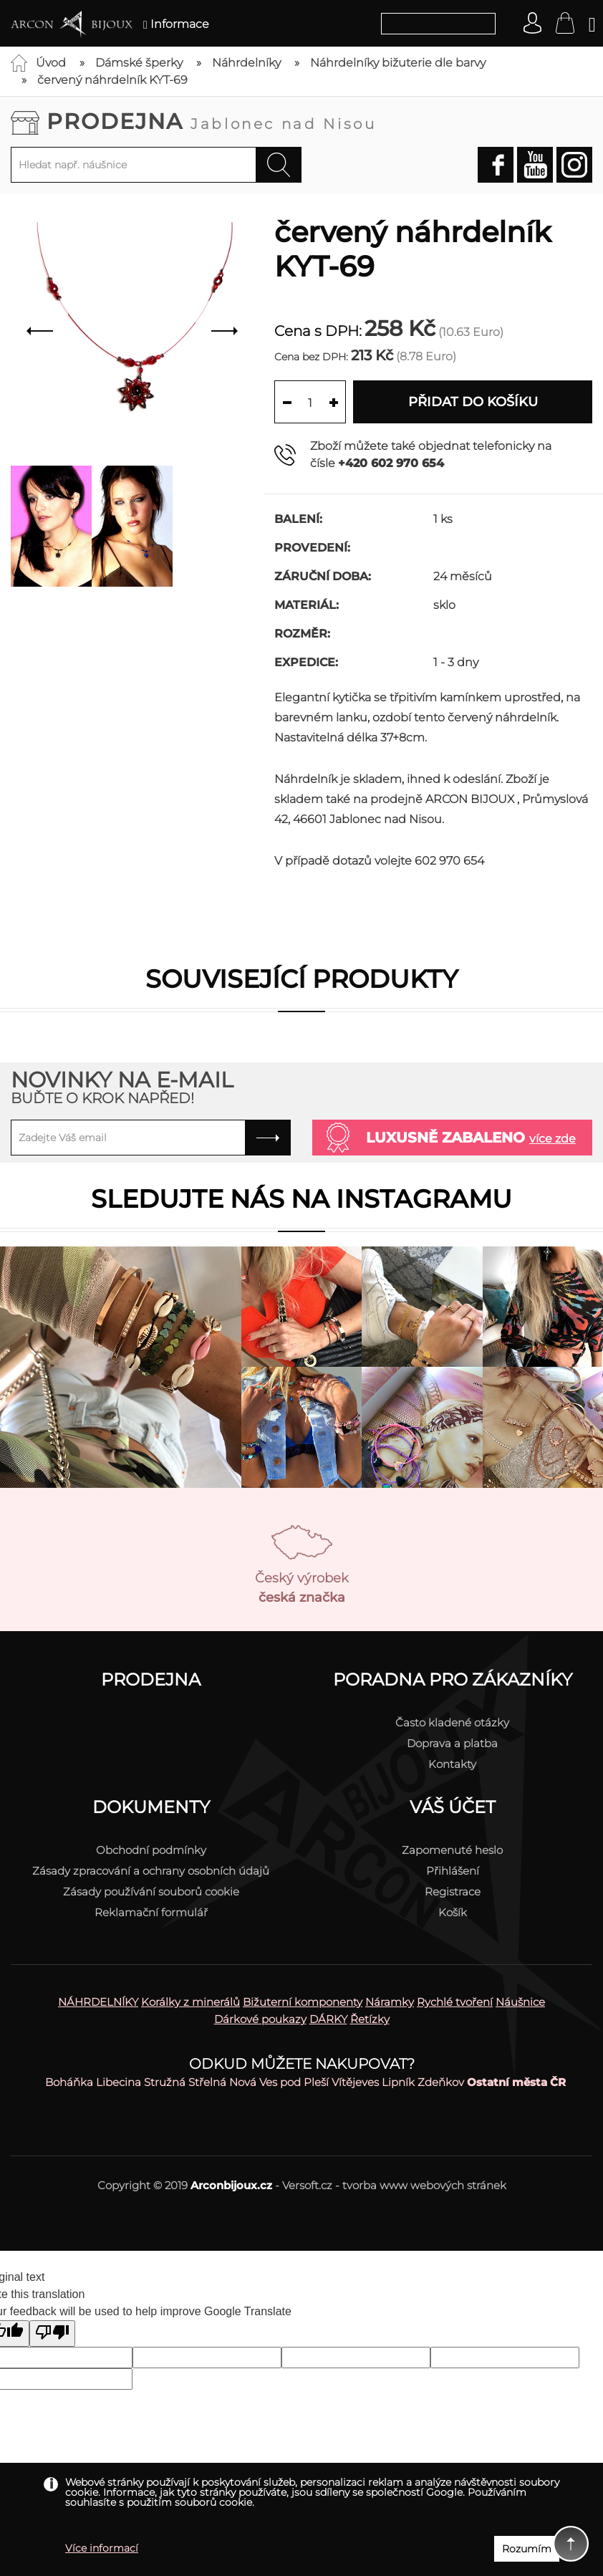  Describe the element at coordinates (98, 2002) in the screenshot. I see `NÁHRDELNÍKY` at that location.